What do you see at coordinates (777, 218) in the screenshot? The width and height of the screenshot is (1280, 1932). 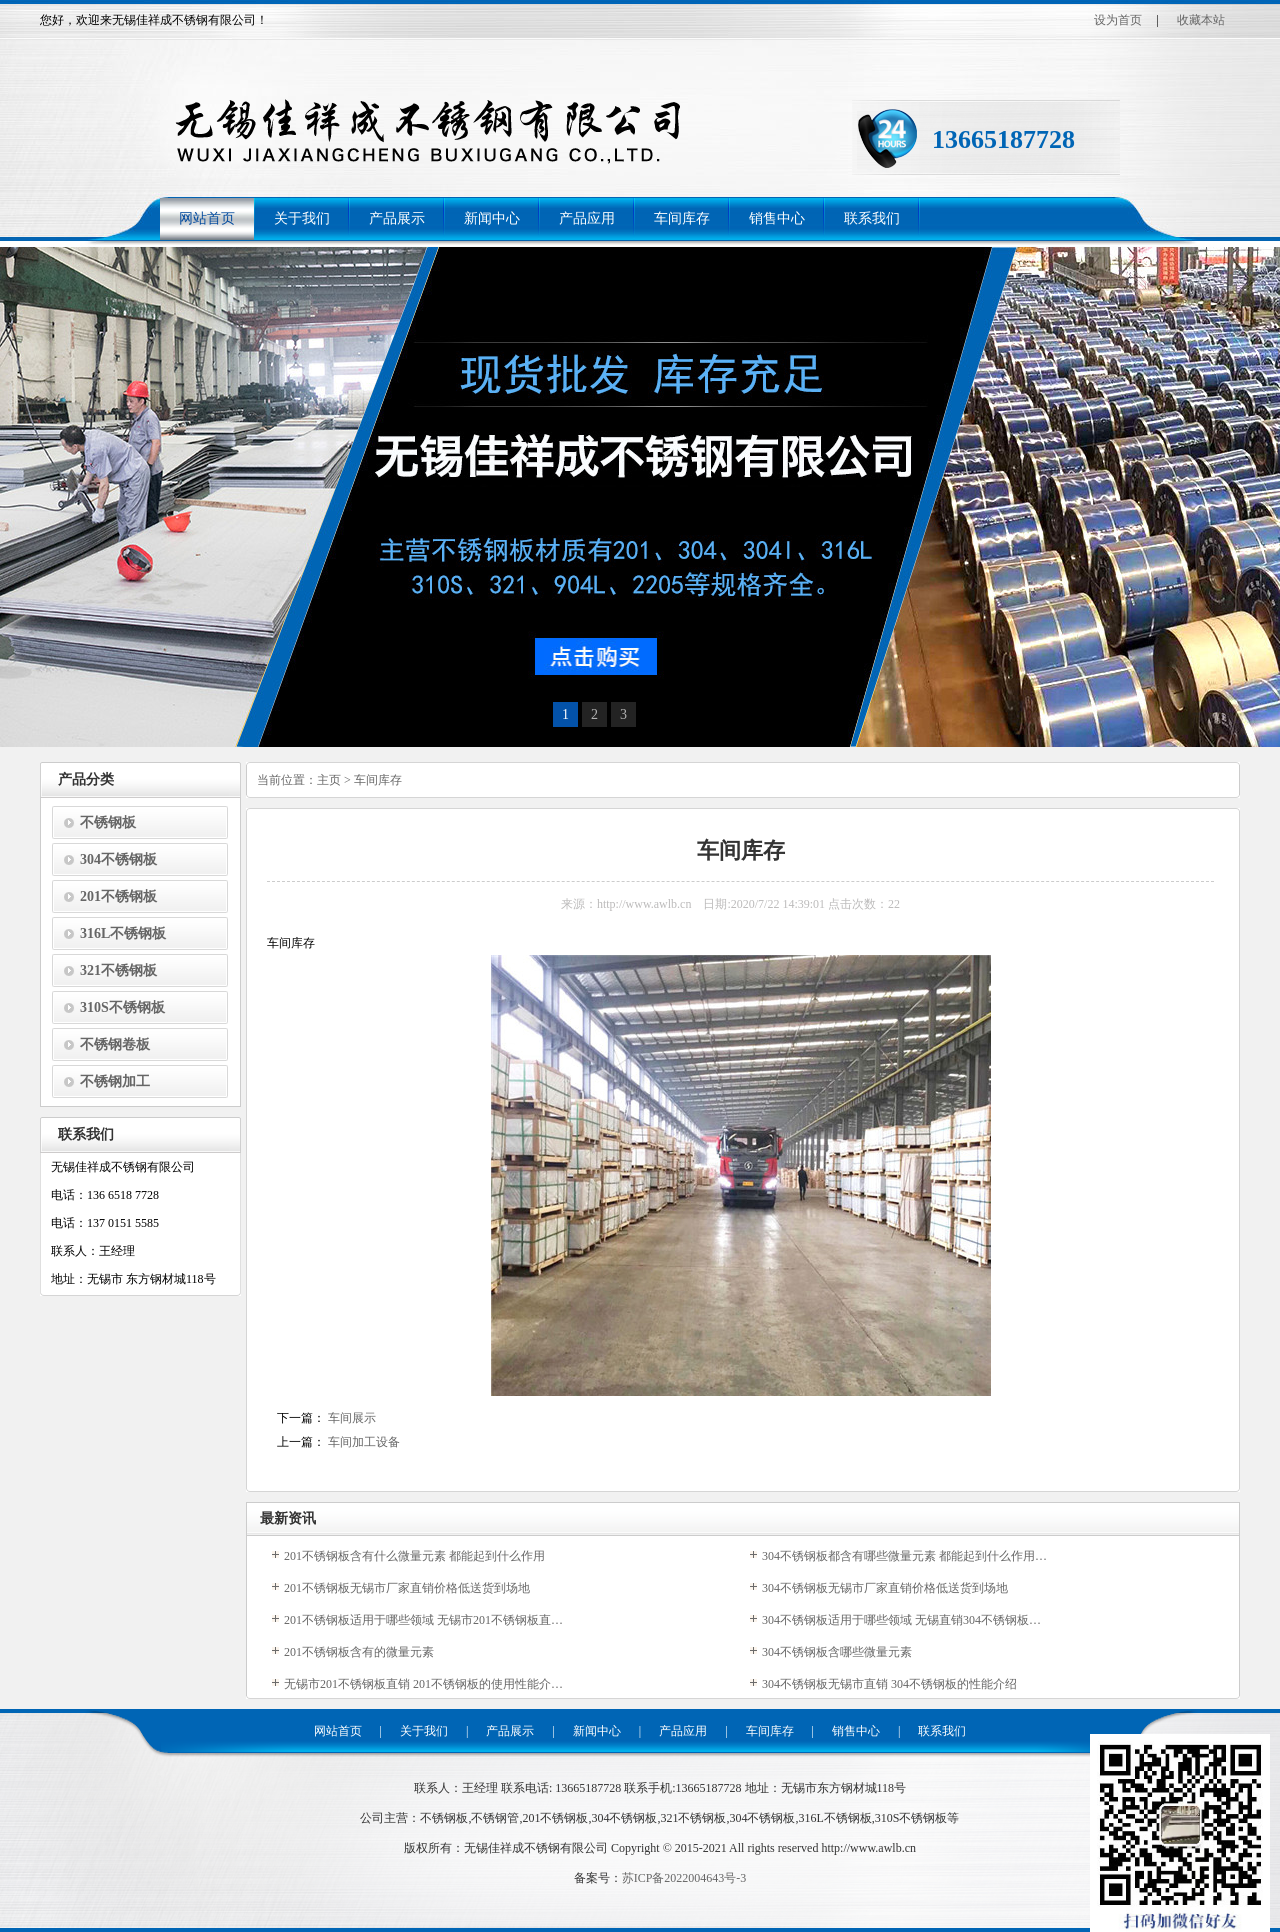 I see `销售中心` at bounding box center [777, 218].